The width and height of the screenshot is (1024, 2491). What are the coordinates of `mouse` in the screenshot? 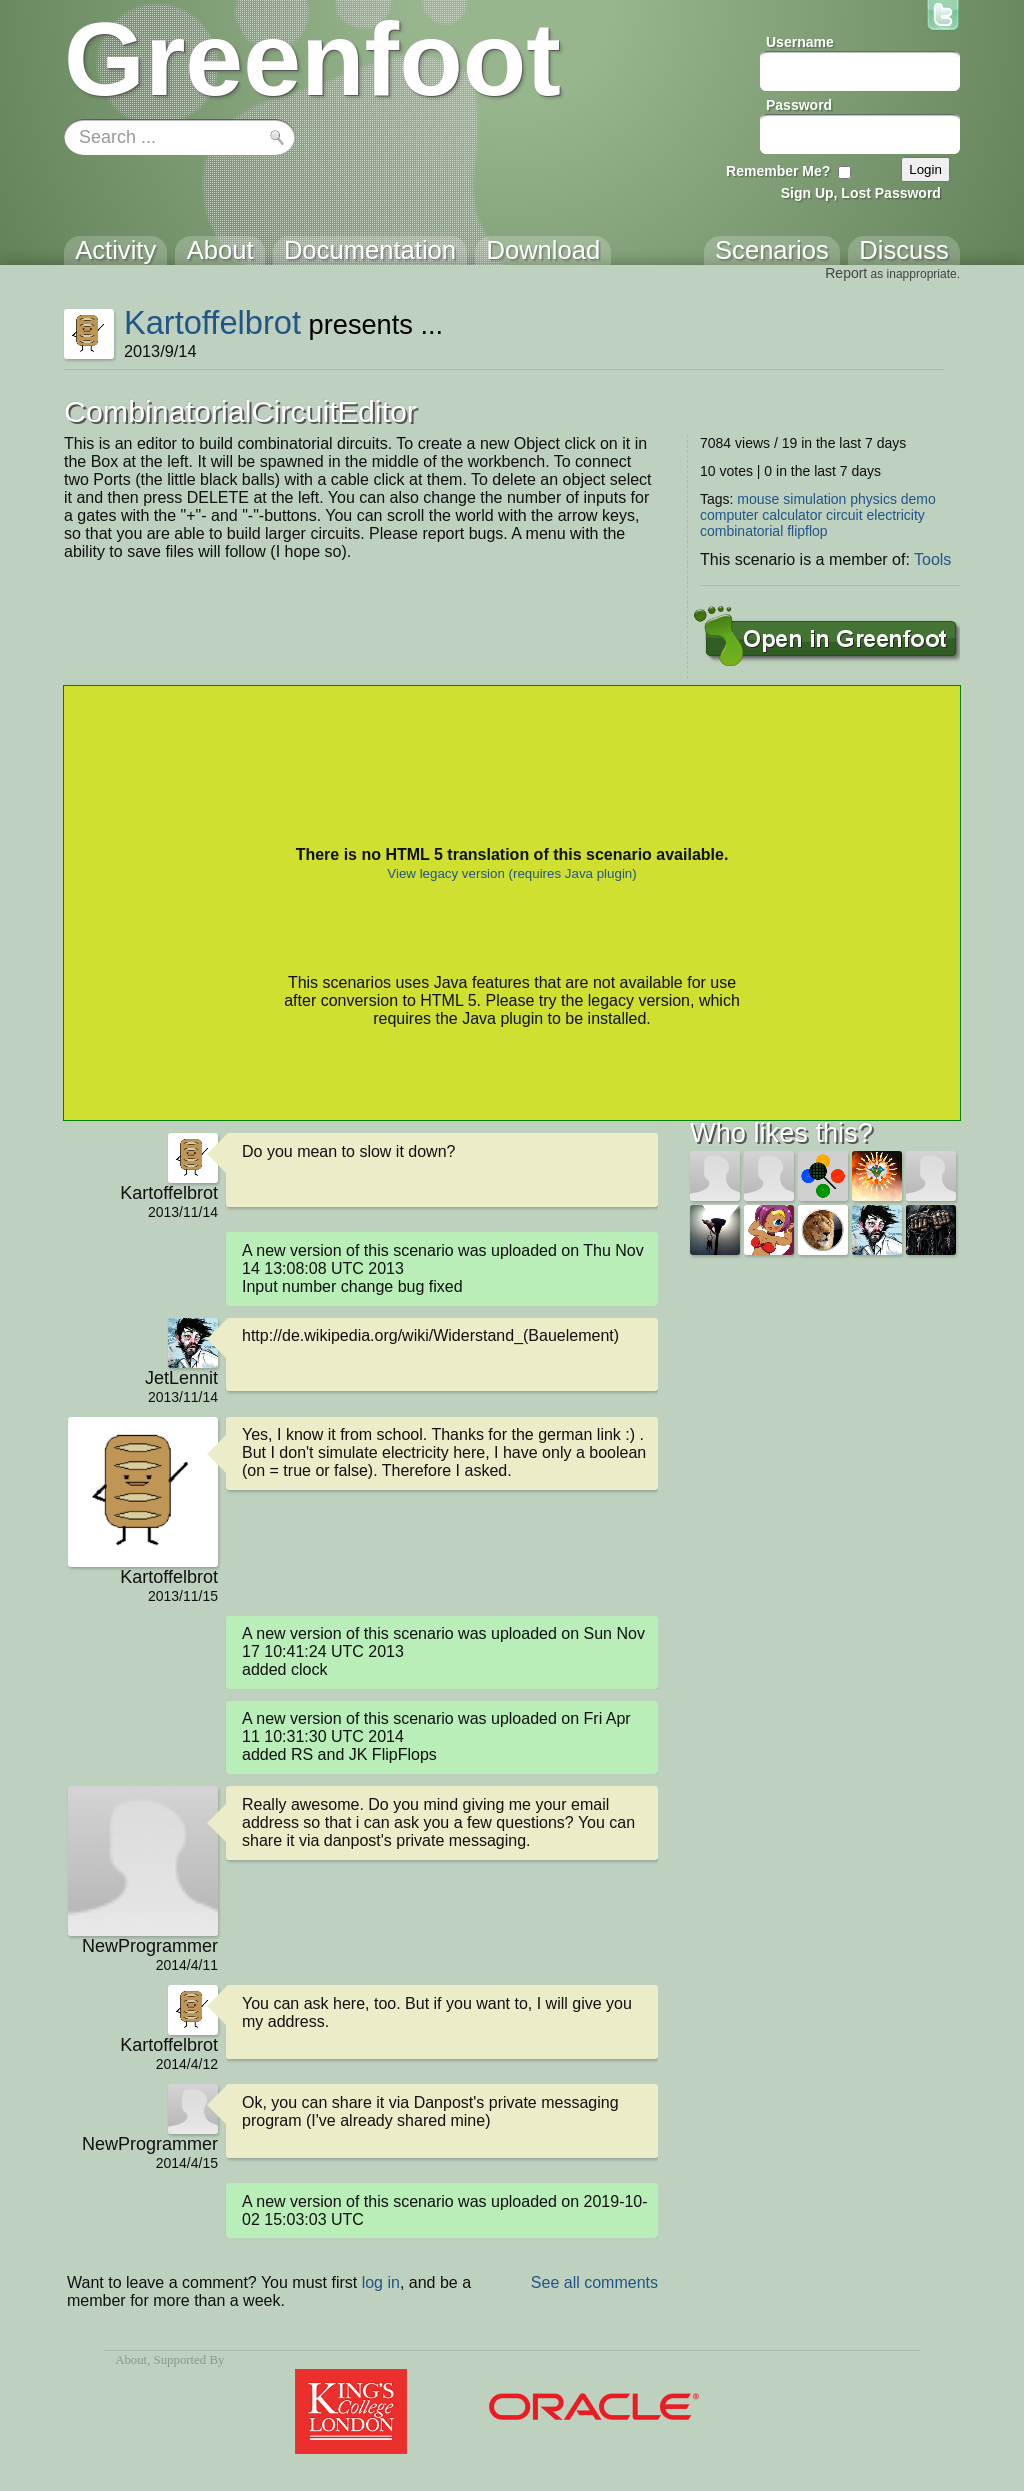 It's located at (758, 499).